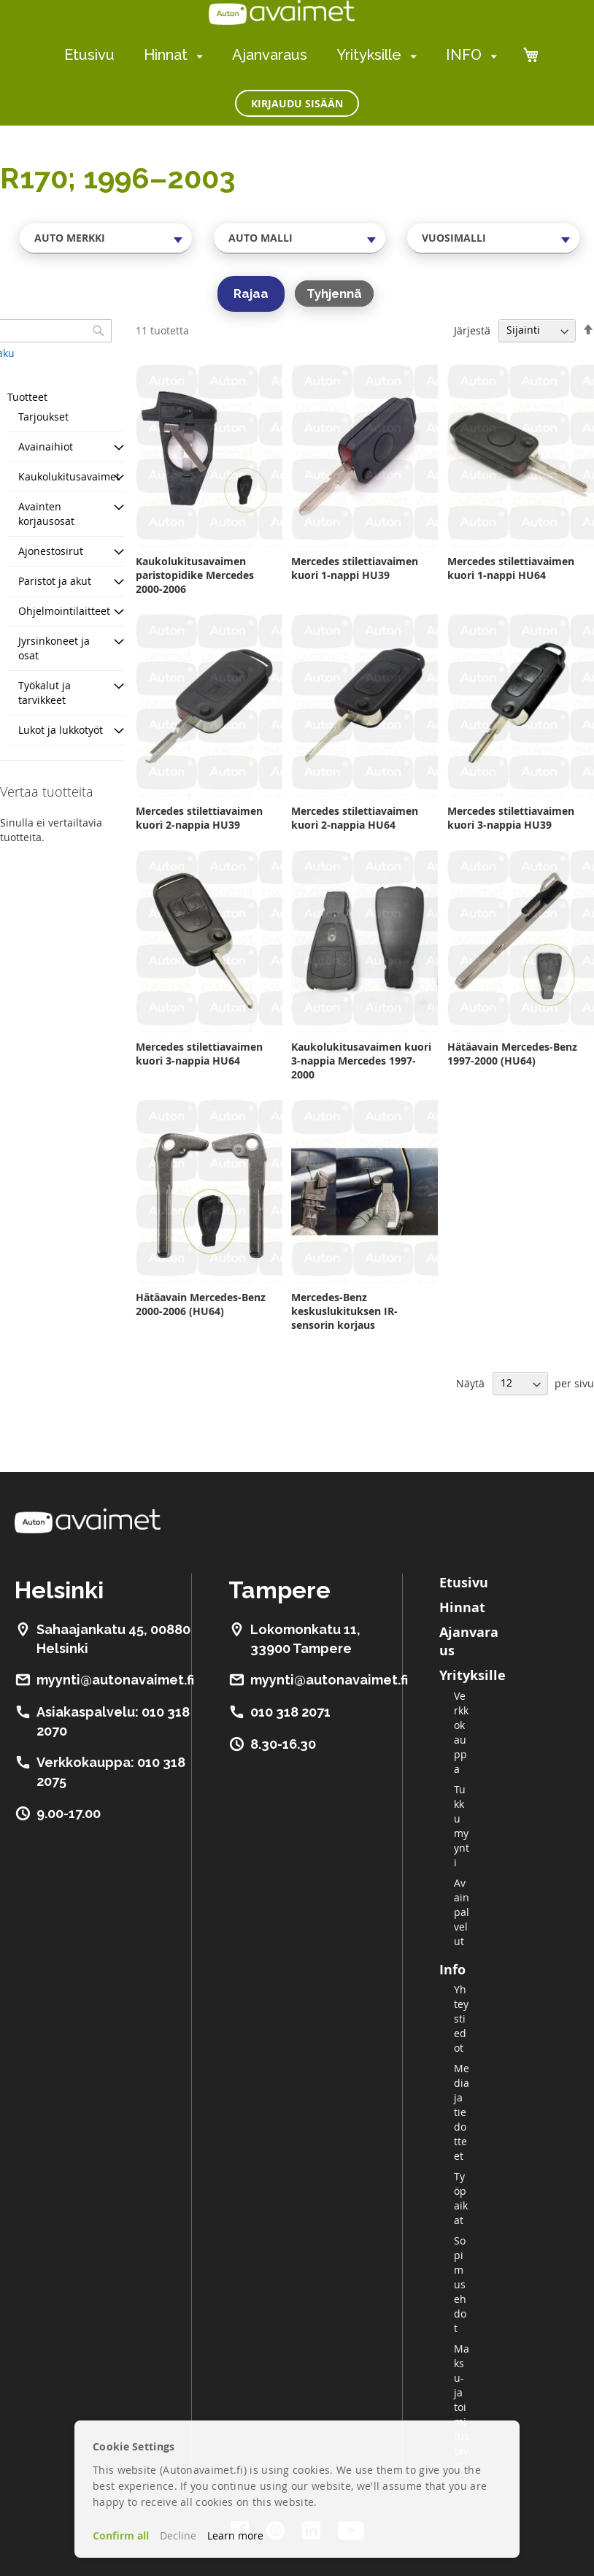 The height and width of the screenshot is (2576, 594). What do you see at coordinates (43, 416) in the screenshot?
I see `Tarjoukset` at bounding box center [43, 416].